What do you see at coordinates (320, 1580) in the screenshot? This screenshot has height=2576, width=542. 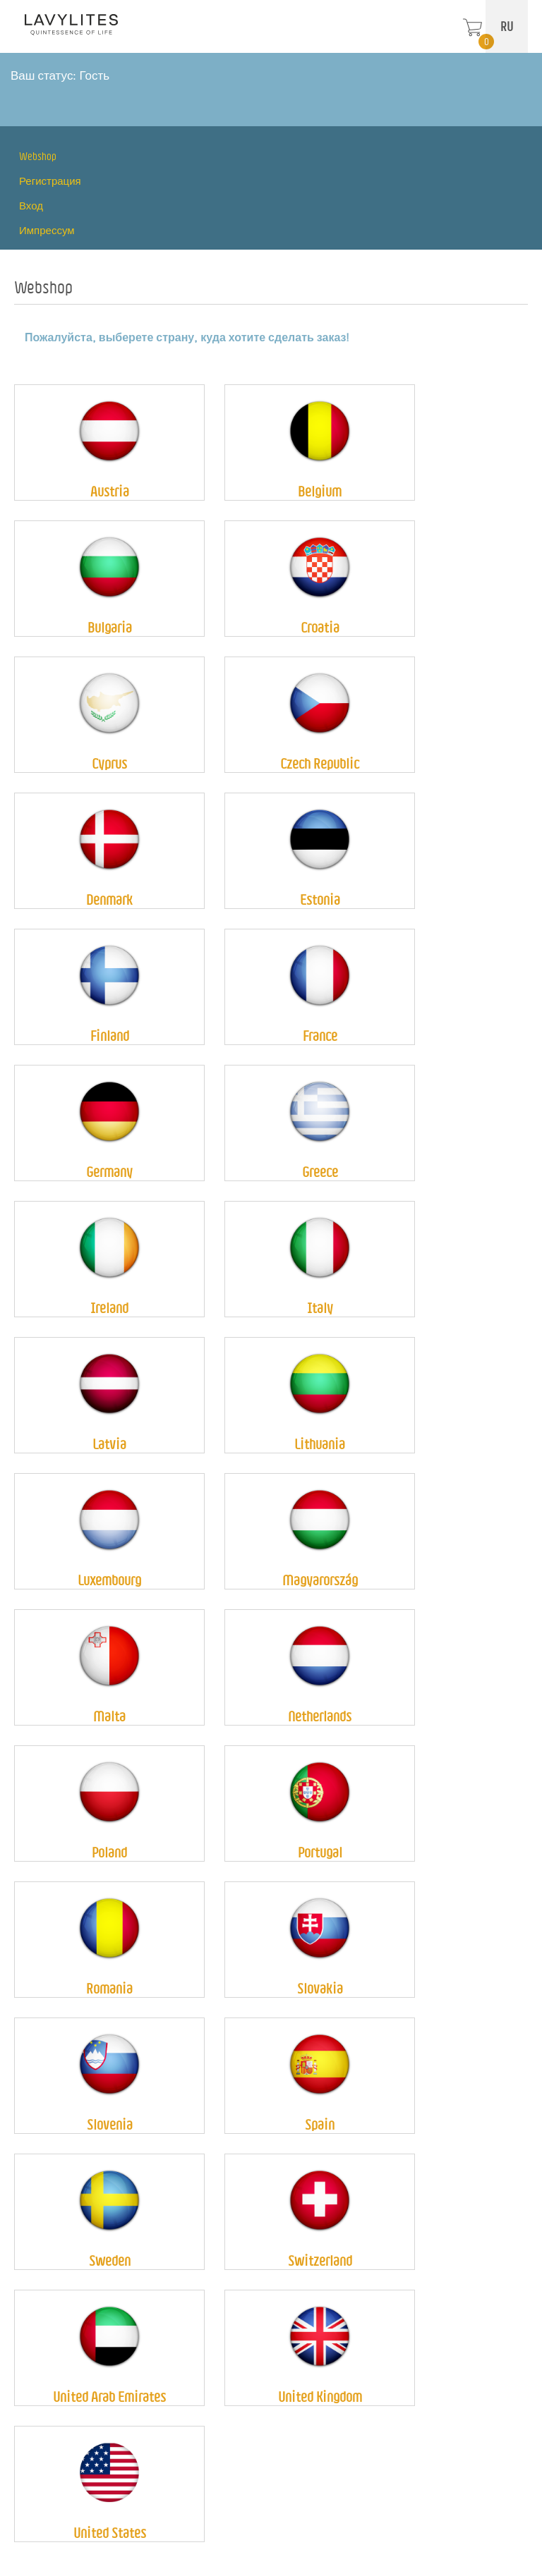 I see `Magyarország` at bounding box center [320, 1580].